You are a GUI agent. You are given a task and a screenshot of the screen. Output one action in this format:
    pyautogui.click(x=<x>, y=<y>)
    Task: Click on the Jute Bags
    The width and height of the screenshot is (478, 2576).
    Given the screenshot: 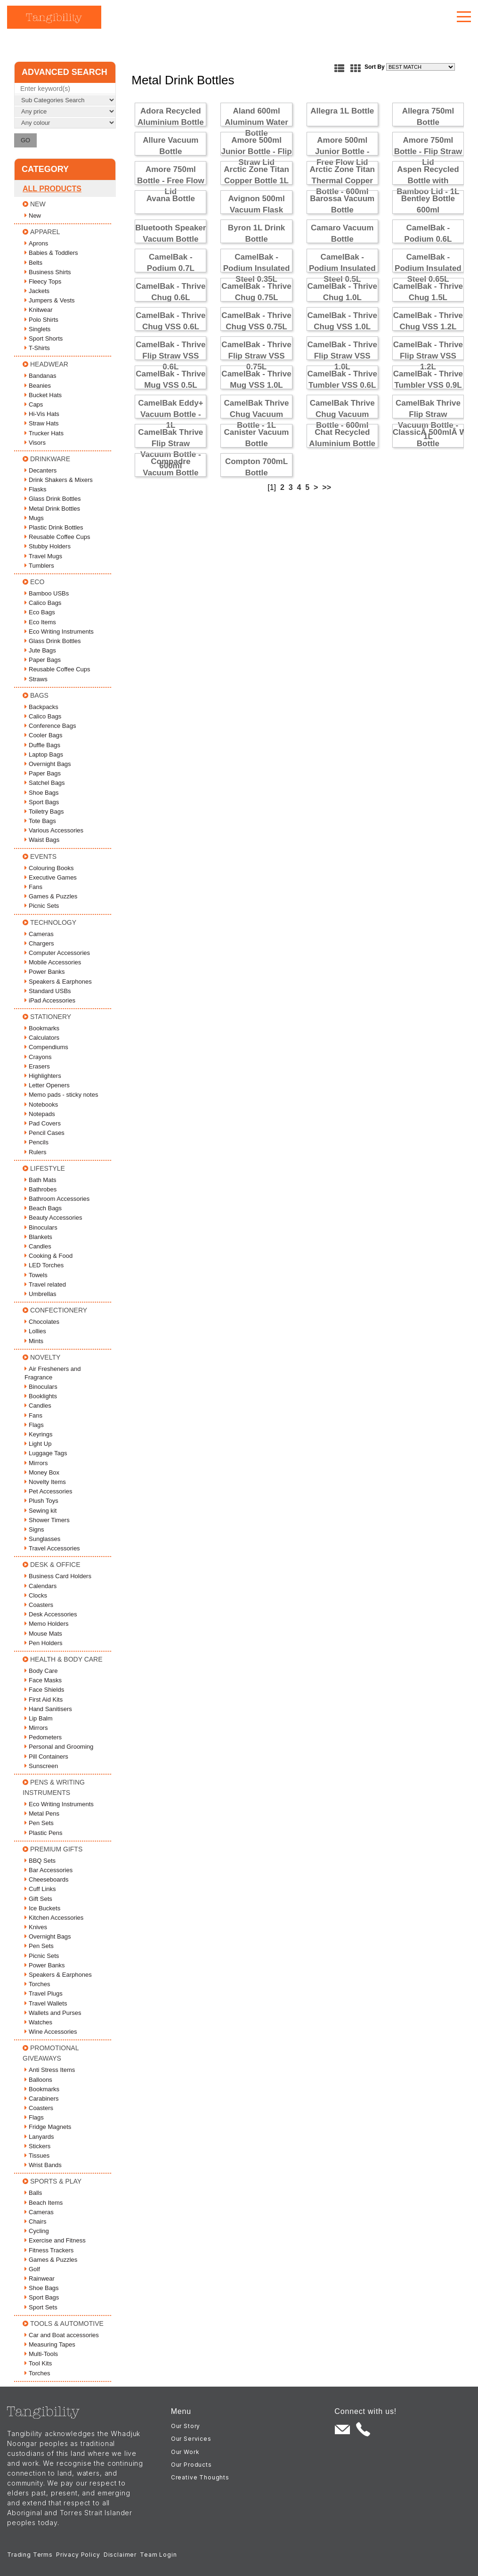 What is the action you would take?
    pyautogui.click(x=40, y=650)
    